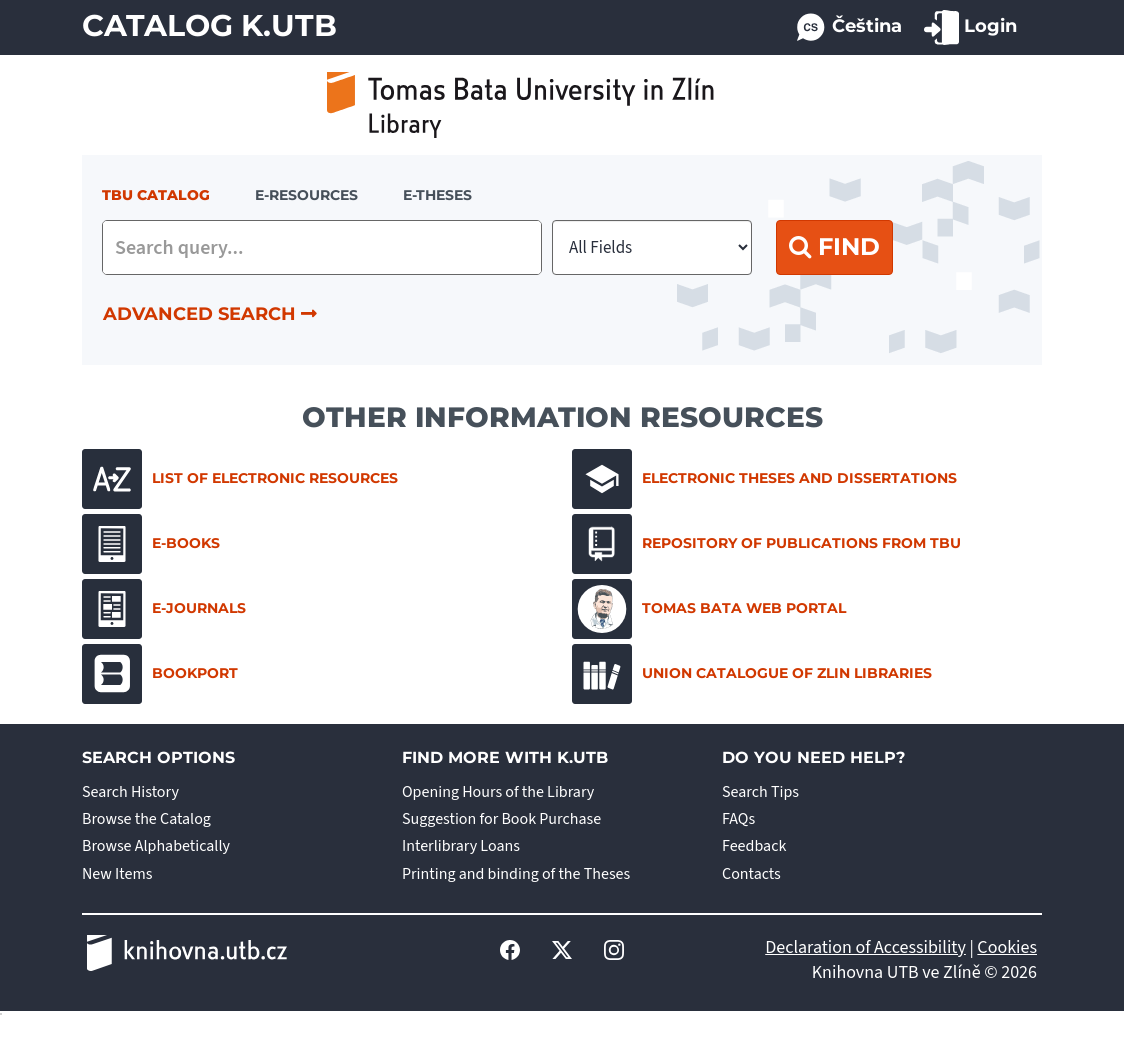 The height and width of the screenshot is (1042, 1124). Describe the element at coordinates (1007, 947) in the screenshot. I see `Cookies` at that location.